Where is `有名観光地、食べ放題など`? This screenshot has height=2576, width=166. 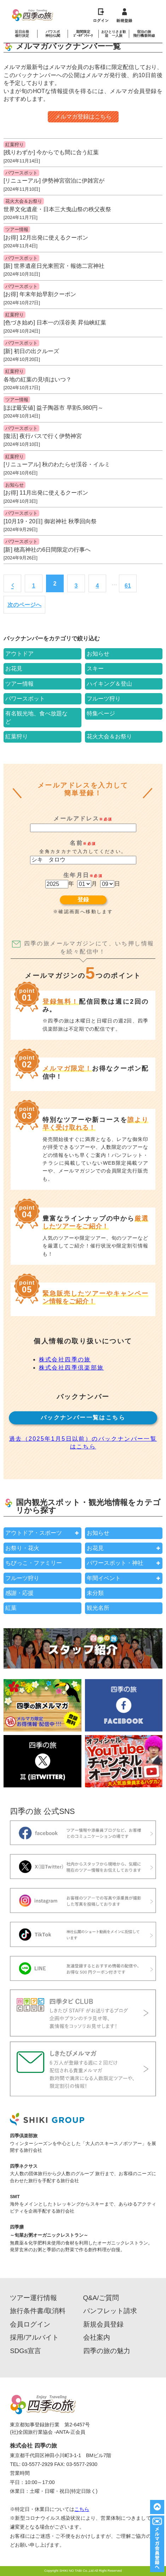 有名観光地、食べ放題など is located at coordinates (36, 717).